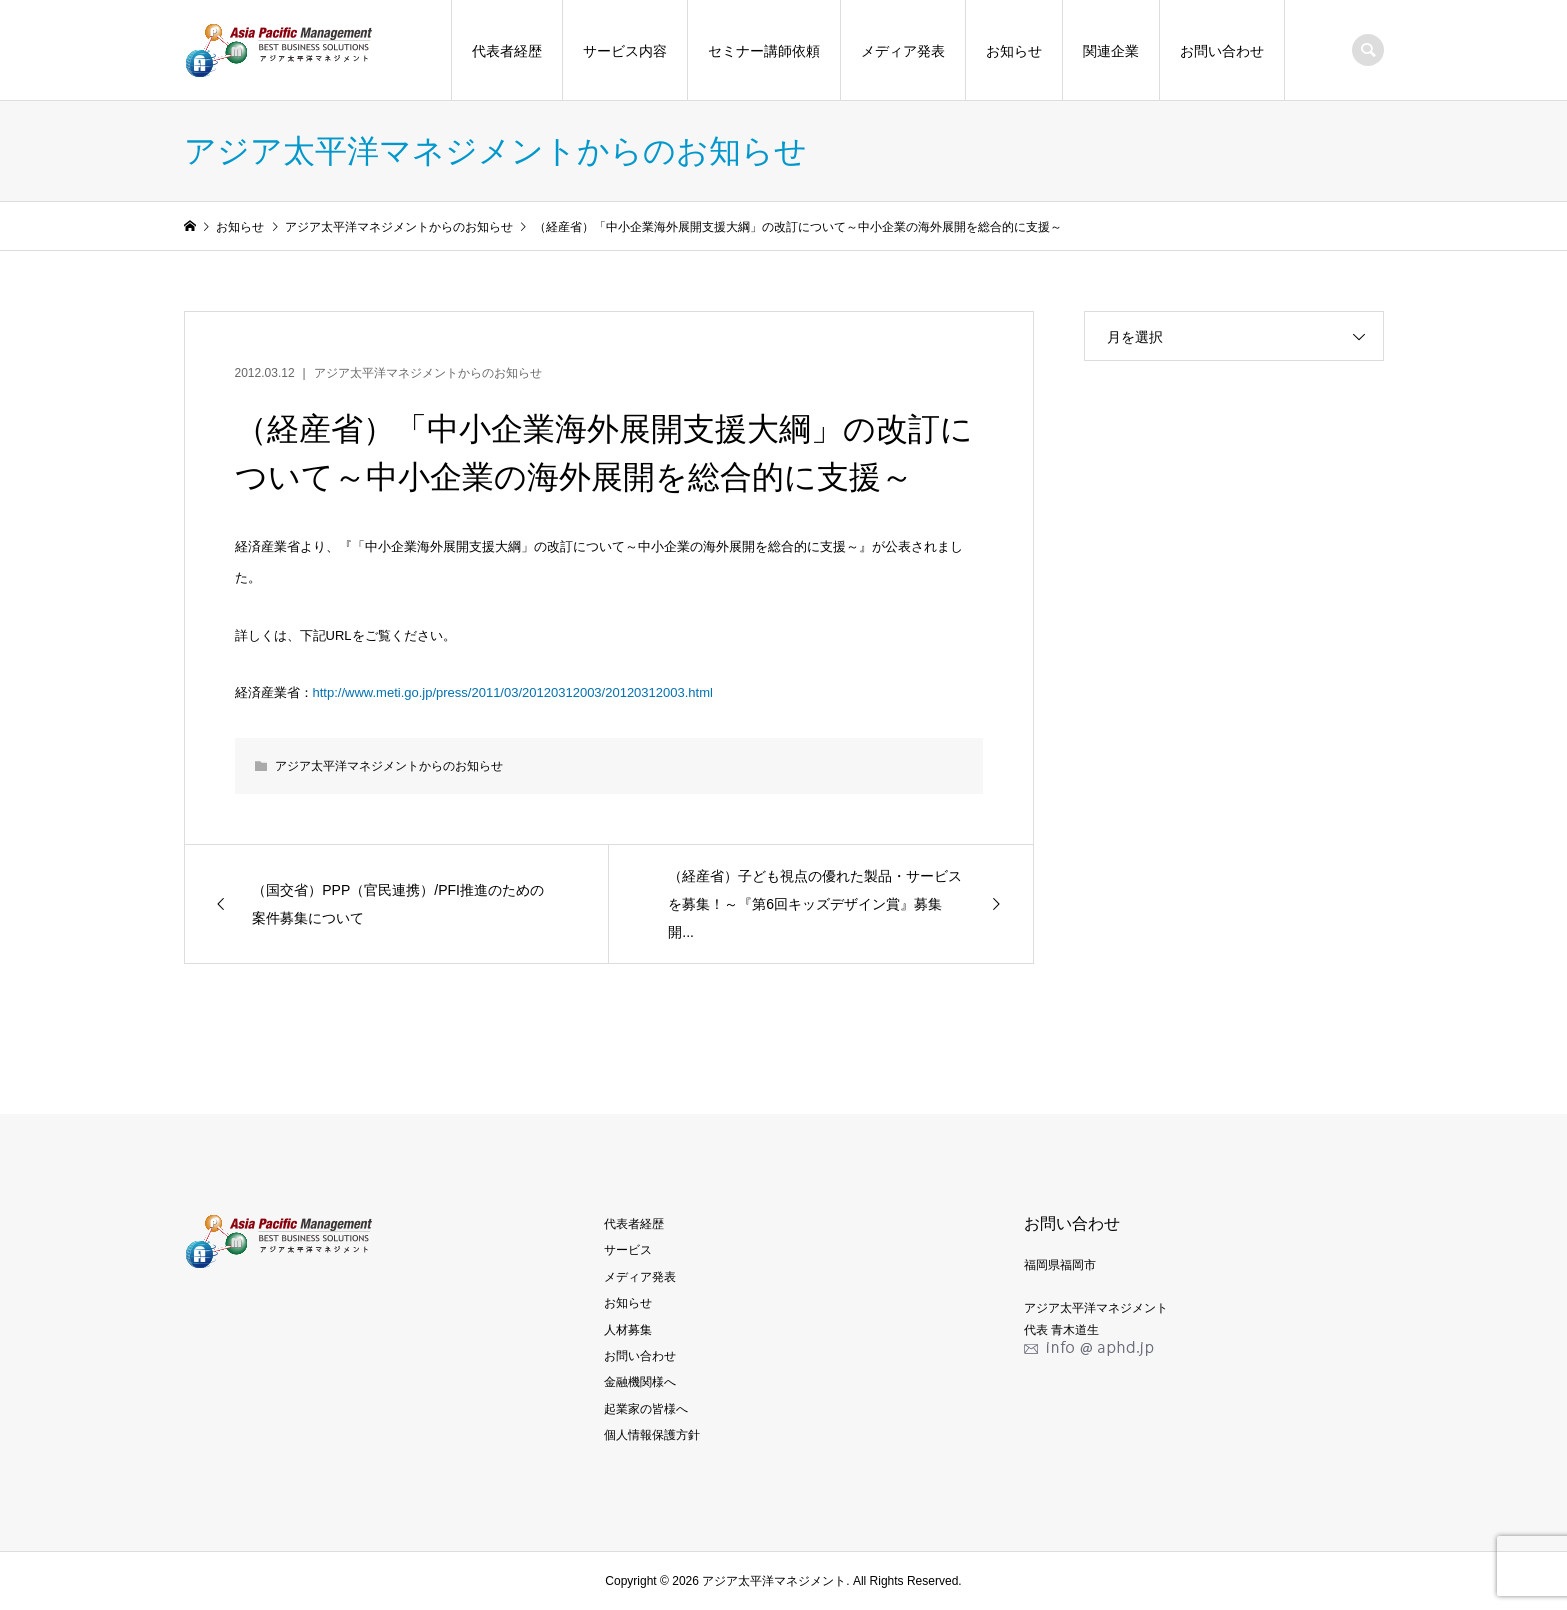 This screenshot has width=1567, height=1610. Describe the element at coordinates (428, 373) in the screenshot. I see `アジア太平洋マネジメントからのお知らせ` at that location.